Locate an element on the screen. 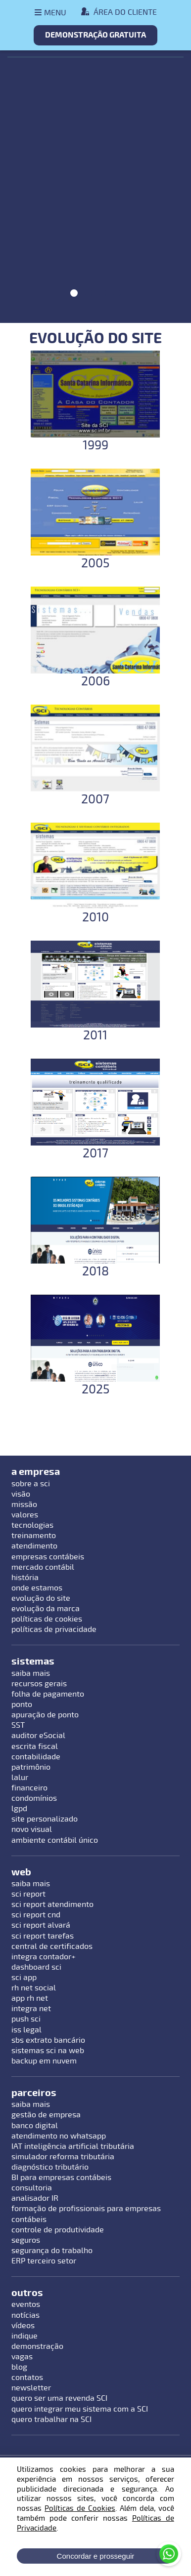  condomínios is located at coordinates (34, 1798).